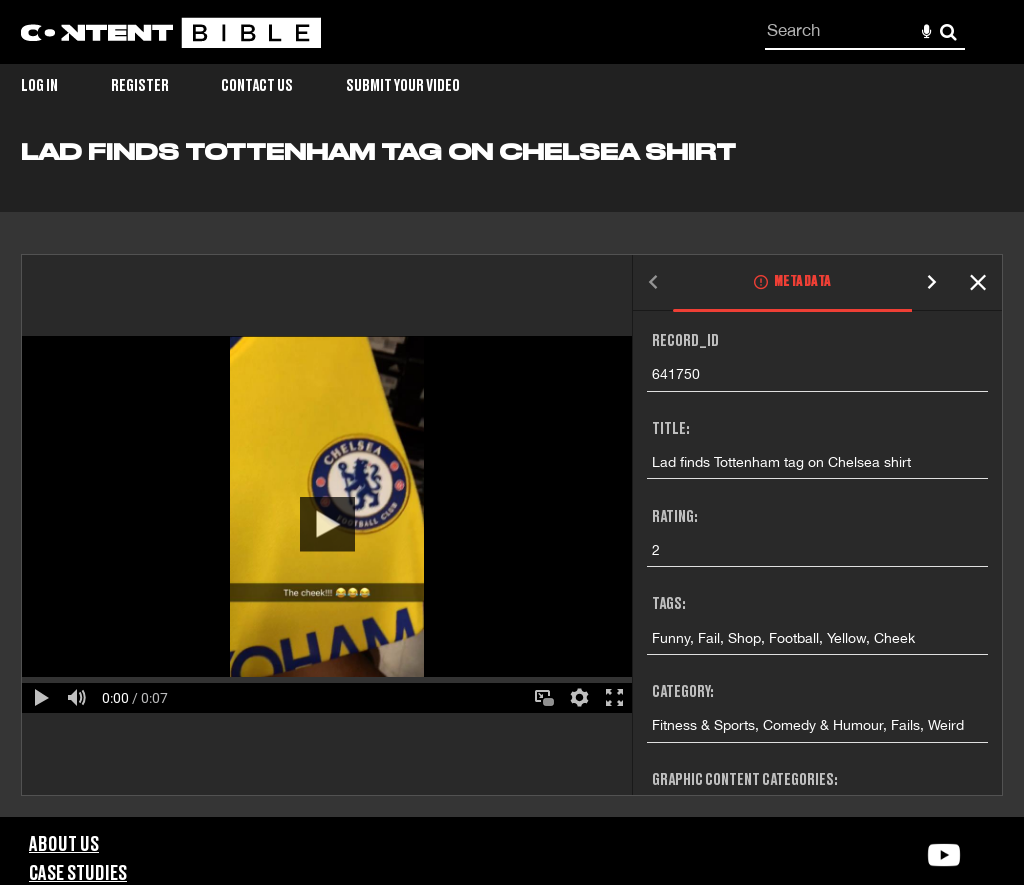  What do you see at coordinates (257, 86) in the screenshot?
I see `Contact Us` at bounding box center [257, 86].